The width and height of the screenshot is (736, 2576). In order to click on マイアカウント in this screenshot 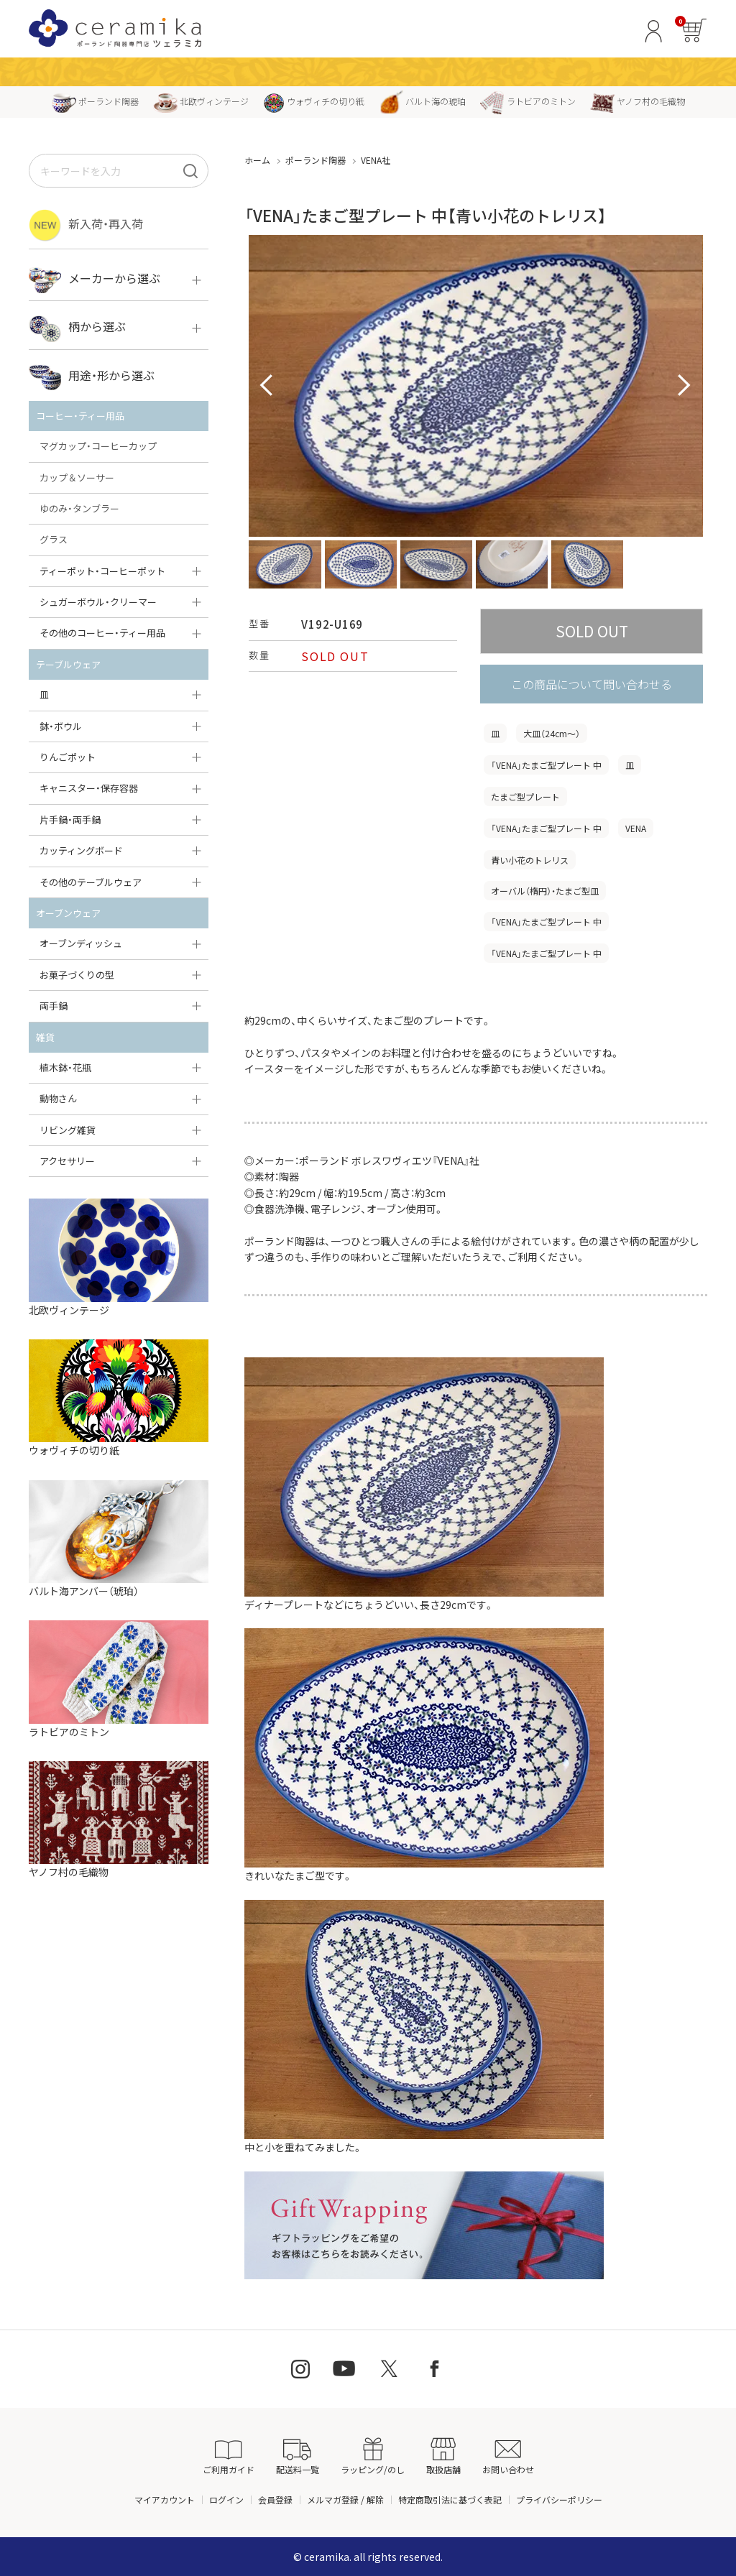, I will do `click(164, 2499)`.